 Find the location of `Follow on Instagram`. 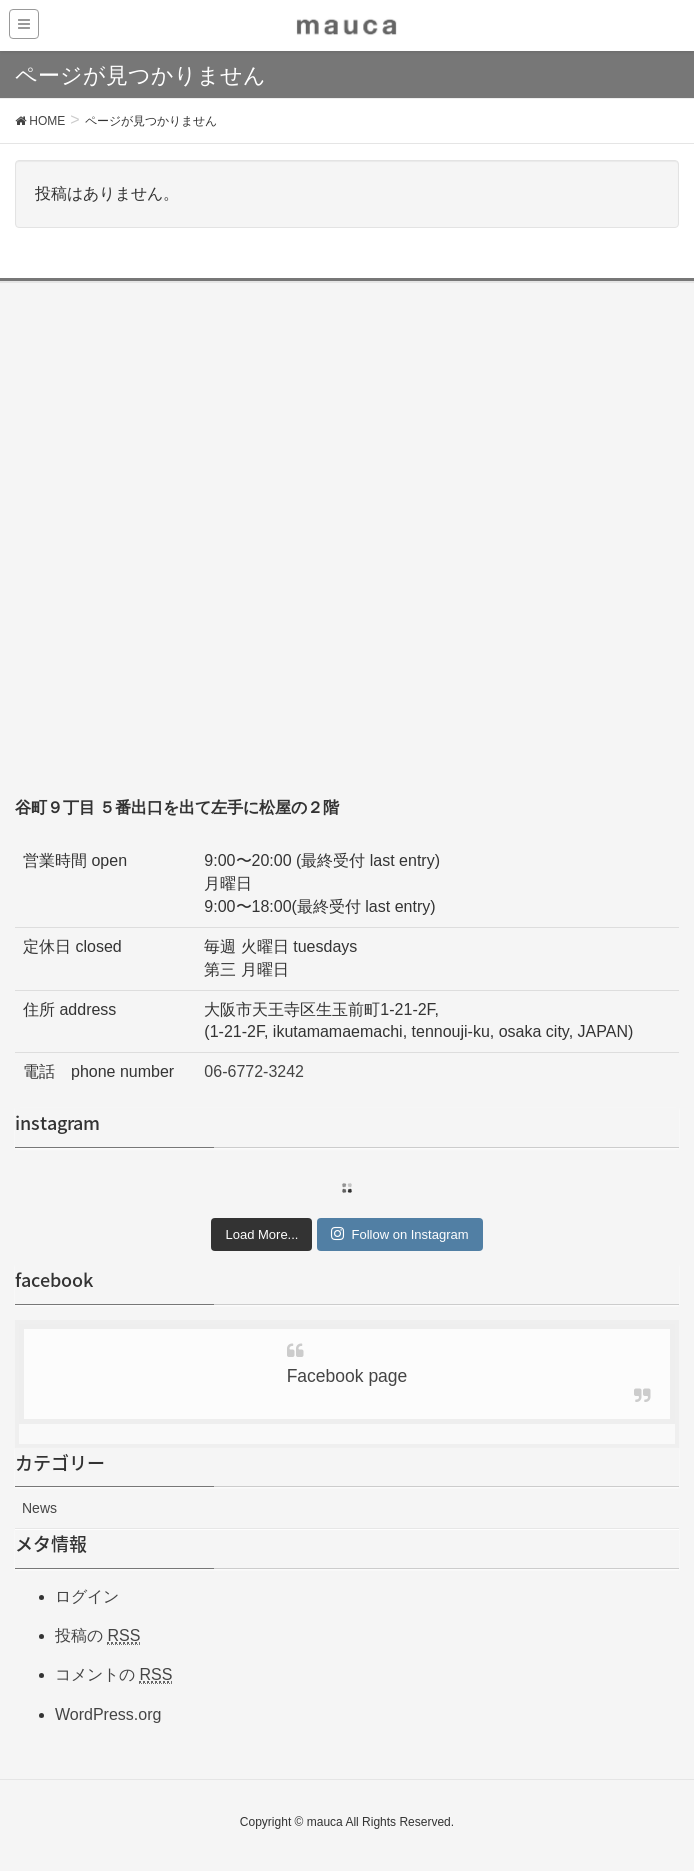

Follow on Instagram is located at coordinates (399, 1234).